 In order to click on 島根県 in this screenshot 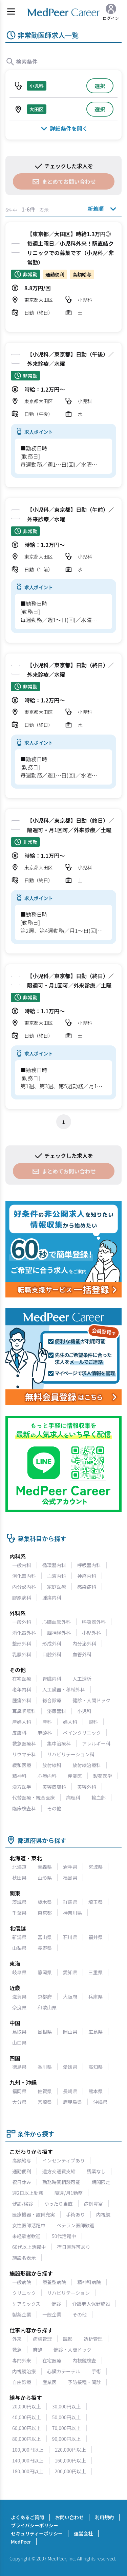, I will do `click(45, 2031)`.